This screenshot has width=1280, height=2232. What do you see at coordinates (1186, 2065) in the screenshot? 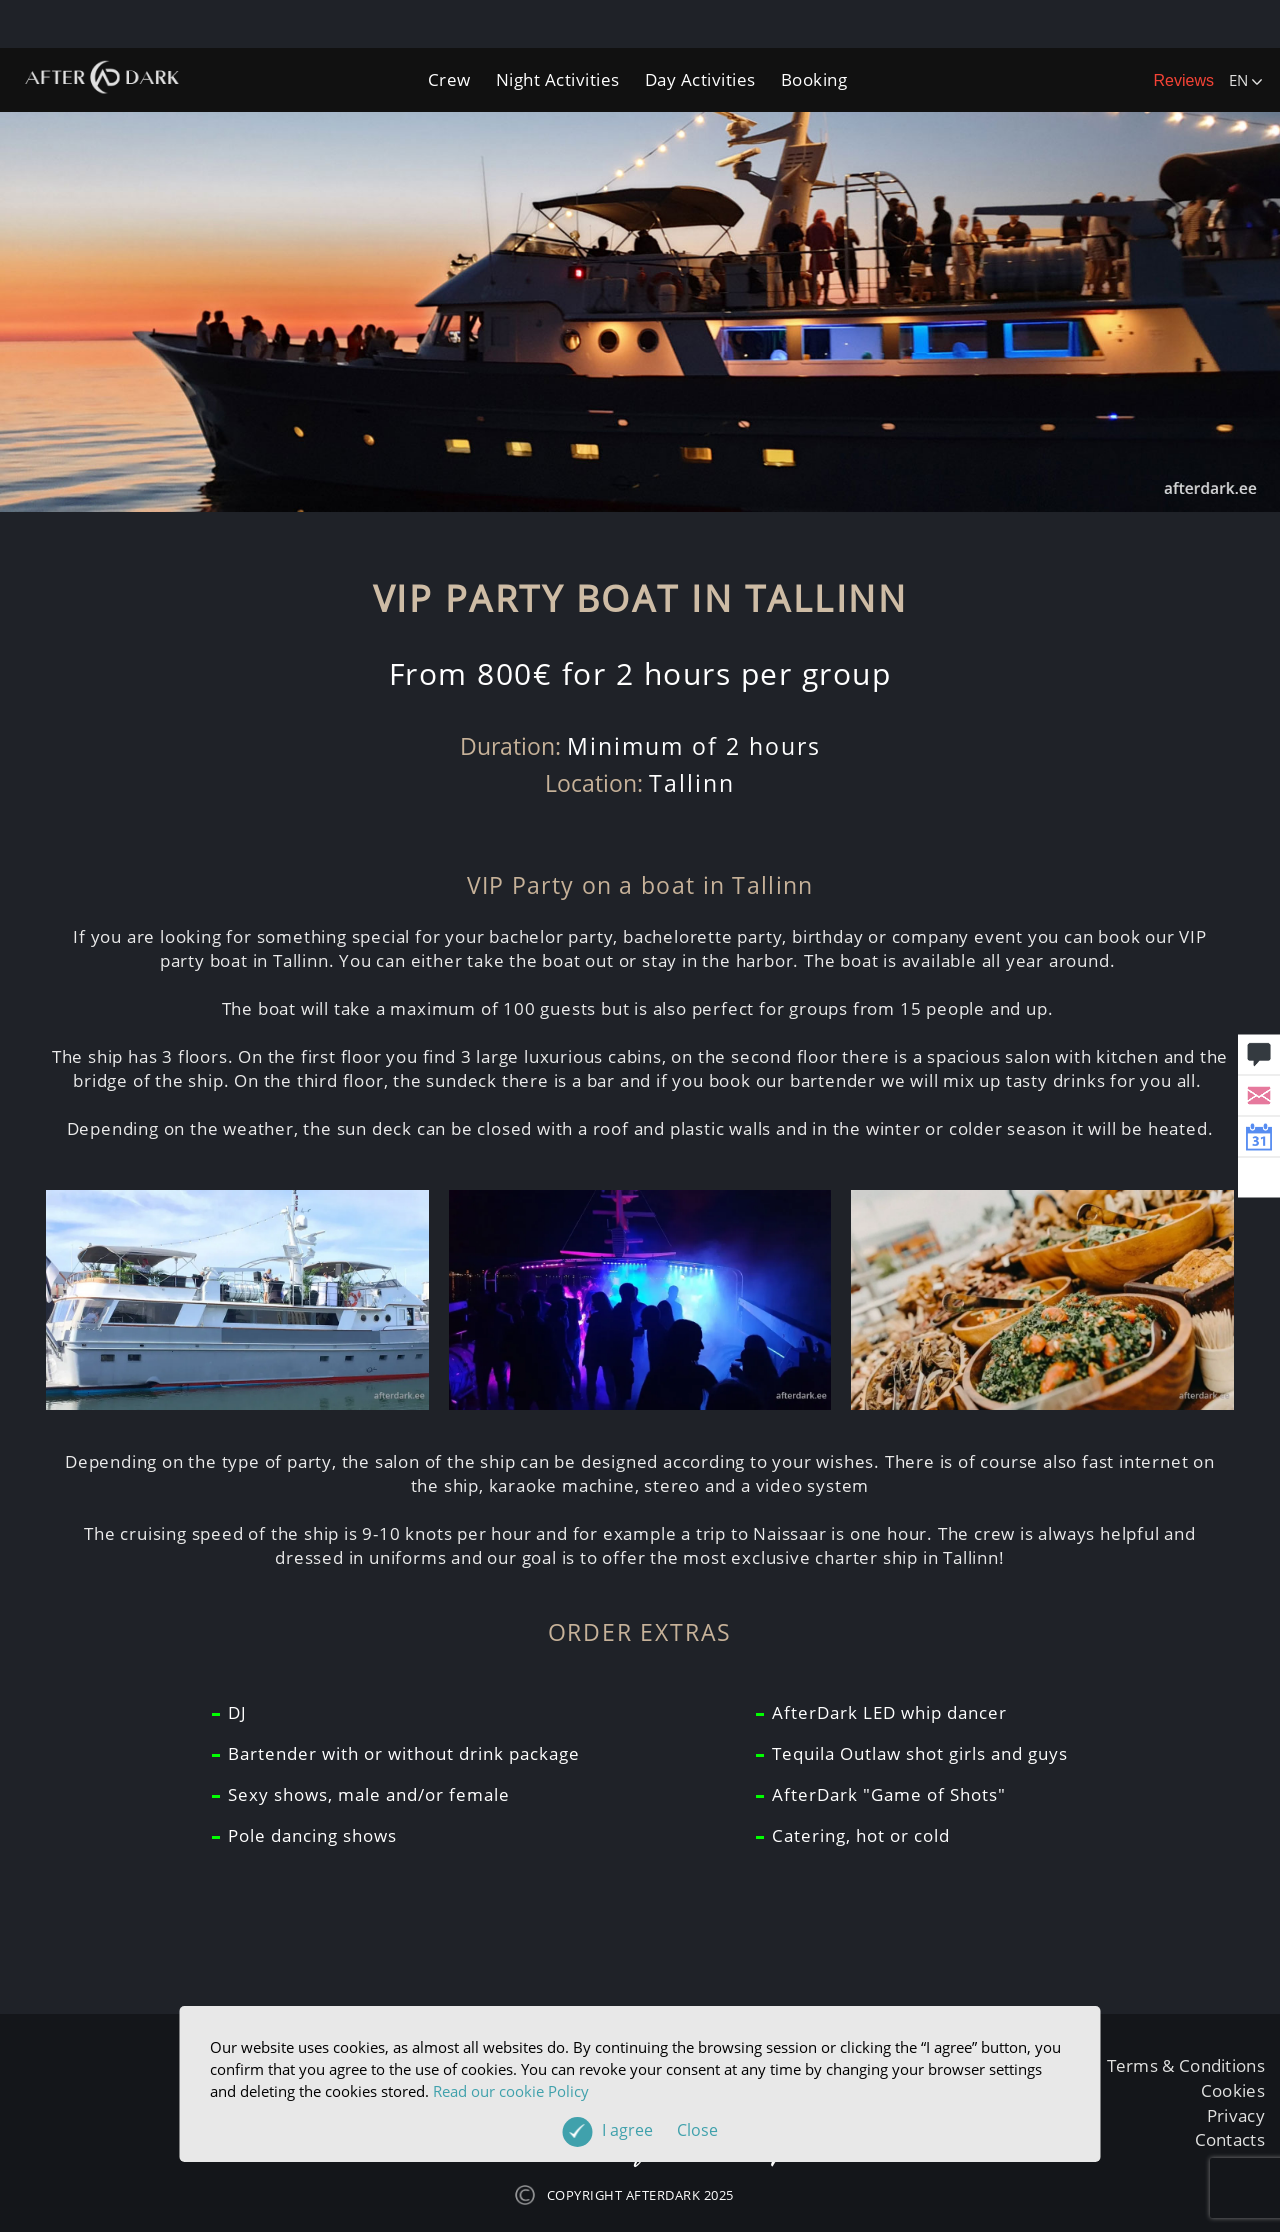
I see `Terms & Conditions` at bounding box center [1186, 2065].